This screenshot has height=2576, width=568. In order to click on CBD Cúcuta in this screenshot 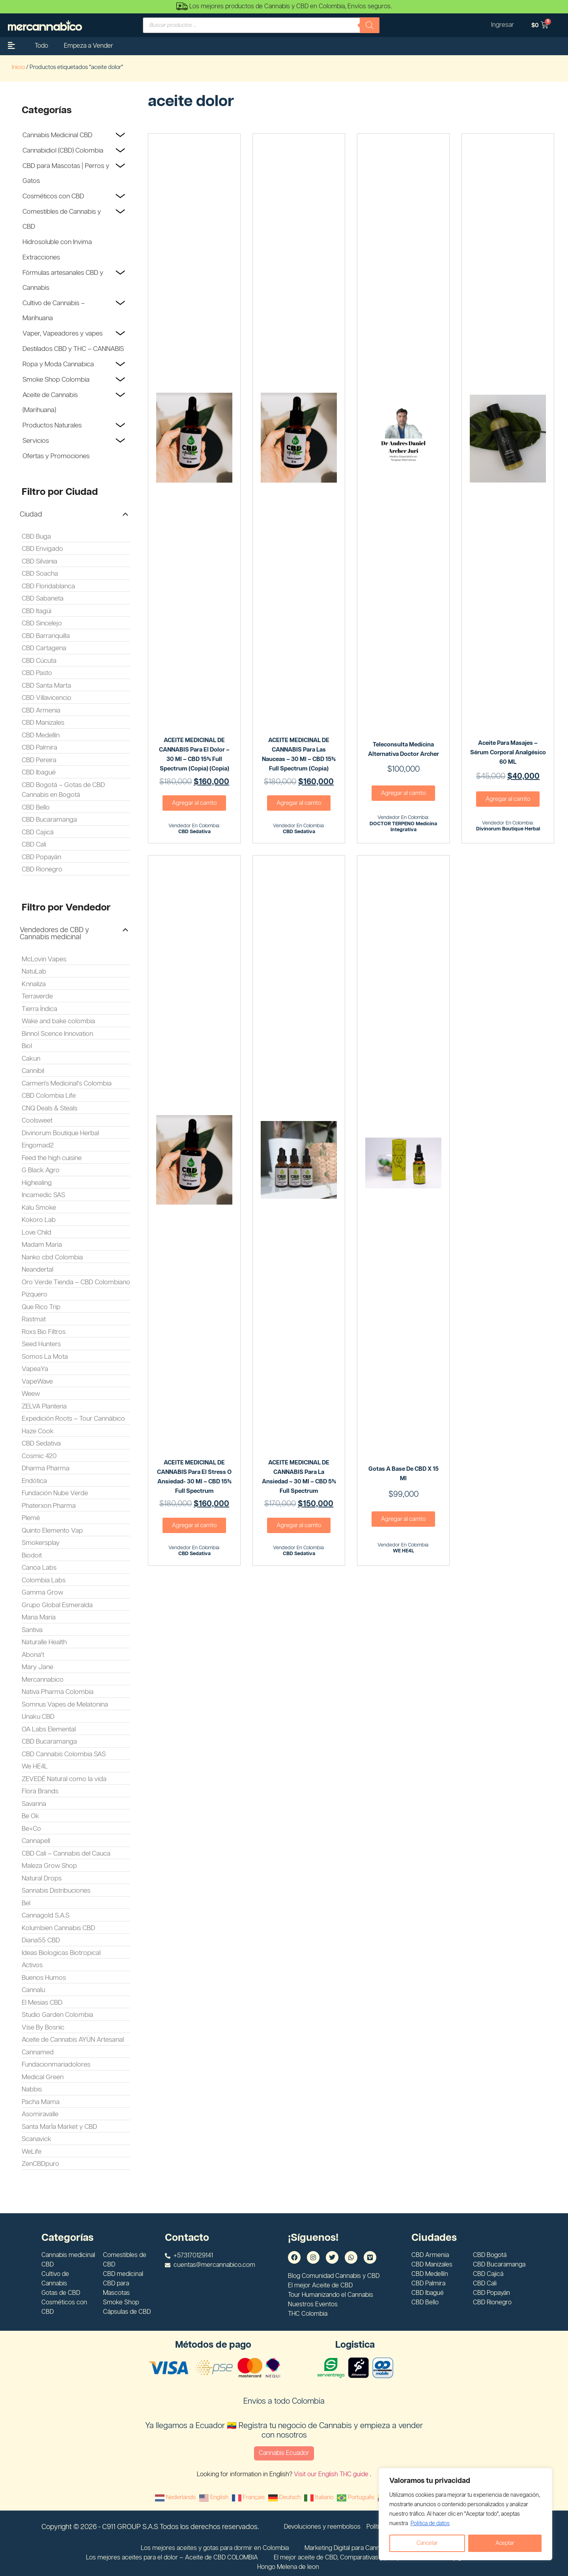, I will do `click(39, 660)`.